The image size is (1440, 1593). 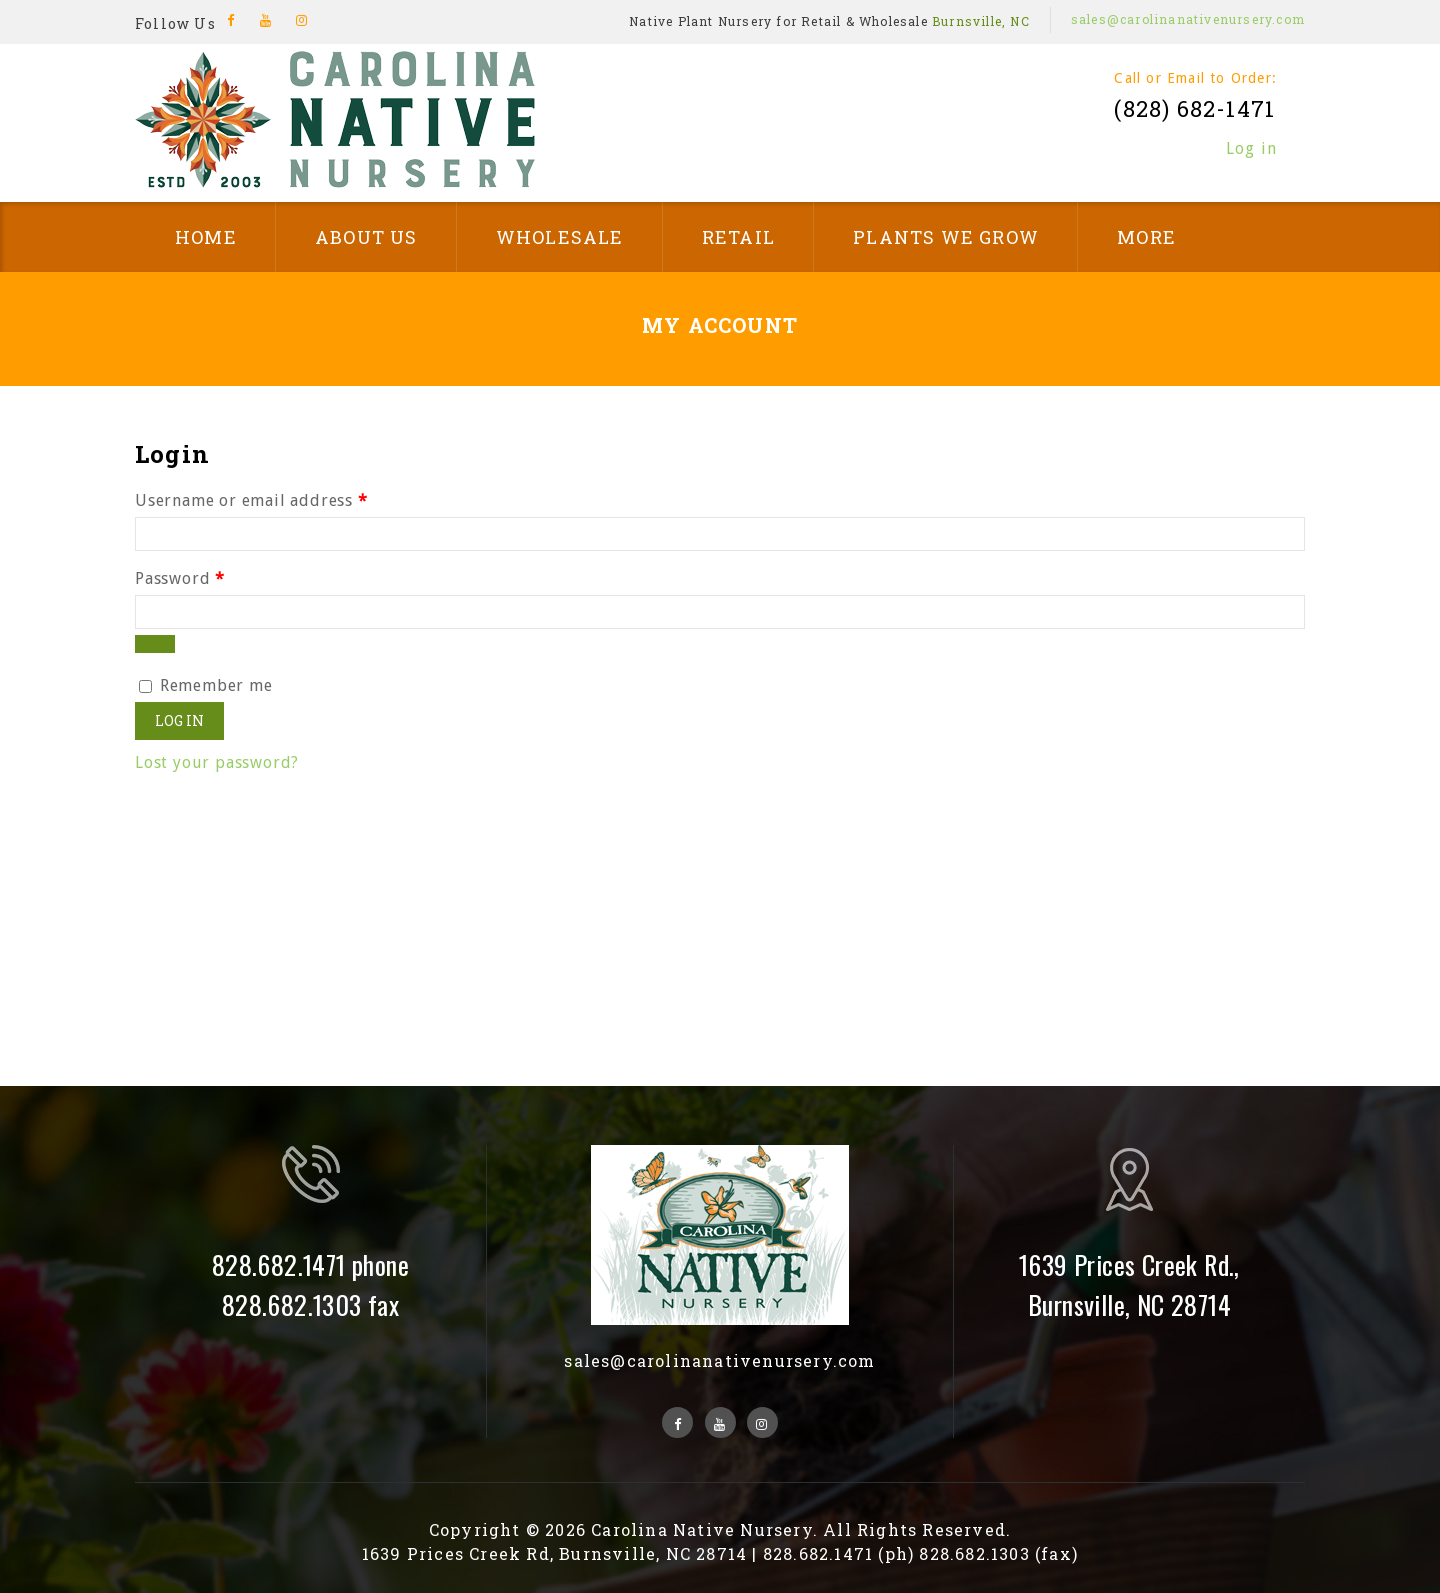 I want to click on [Show password], so click(x=155, y=644).